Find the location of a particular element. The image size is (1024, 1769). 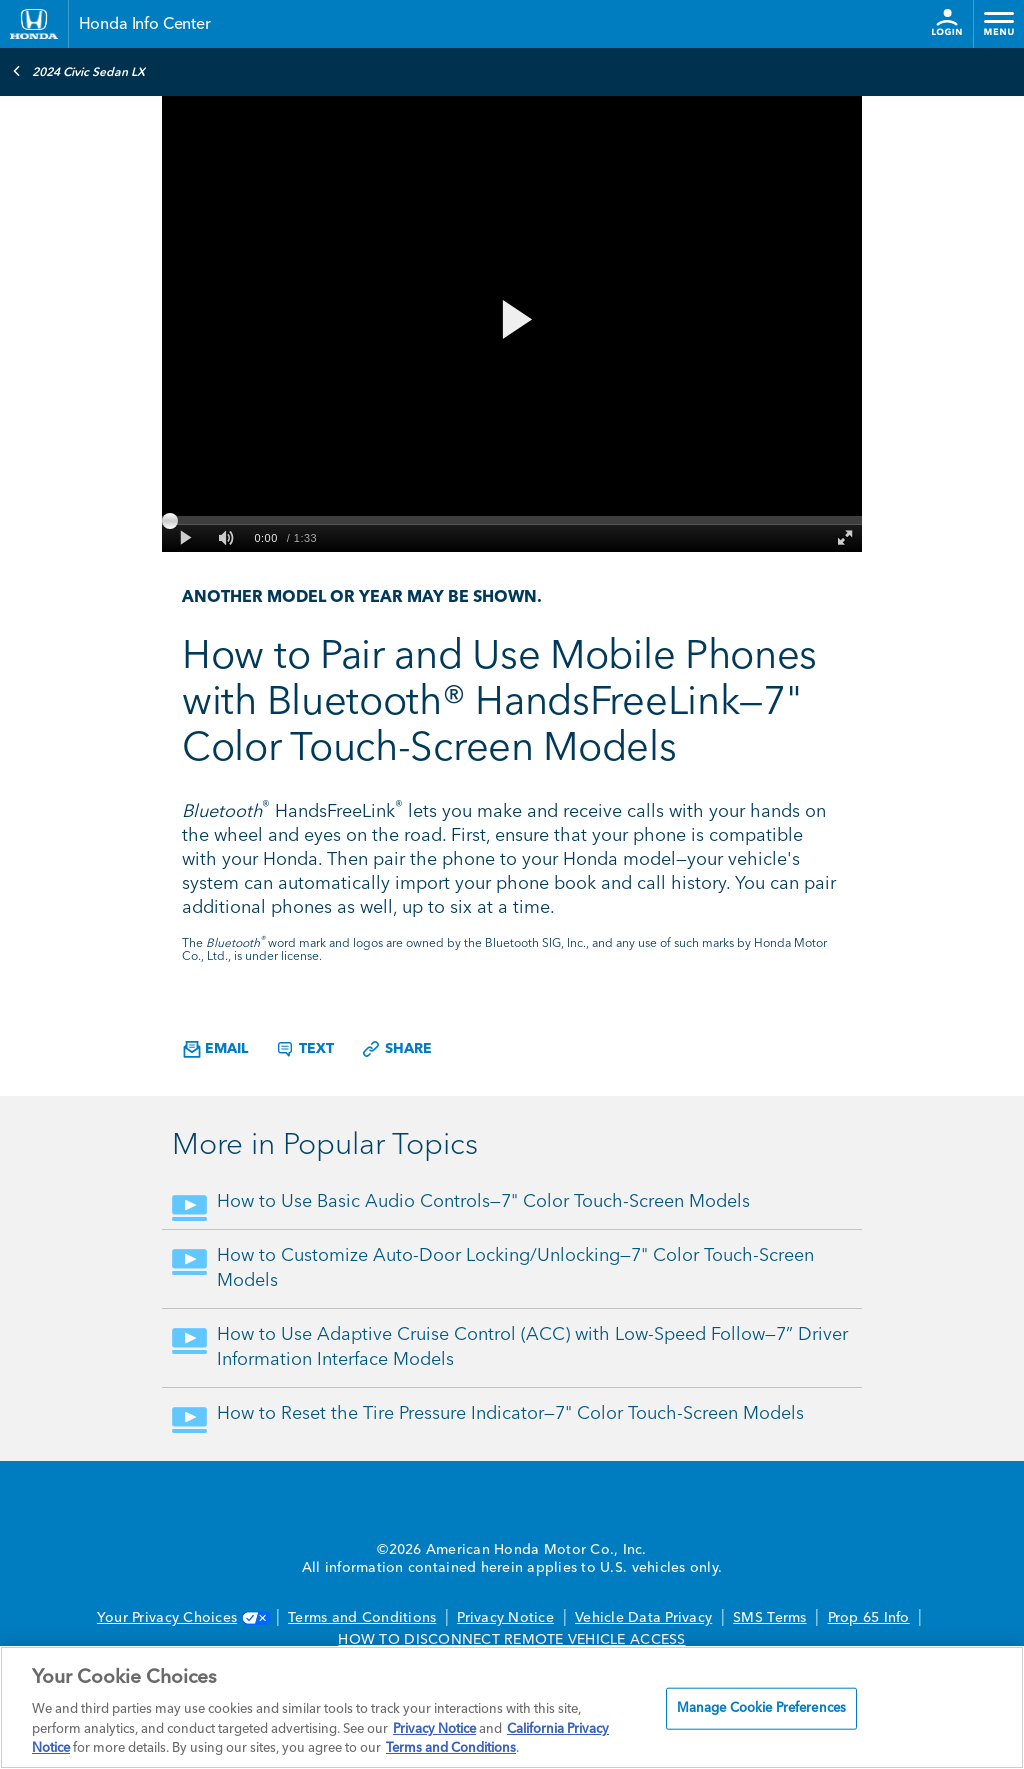

2024 Civic Sedan LX is located at coordinates (78, 71).